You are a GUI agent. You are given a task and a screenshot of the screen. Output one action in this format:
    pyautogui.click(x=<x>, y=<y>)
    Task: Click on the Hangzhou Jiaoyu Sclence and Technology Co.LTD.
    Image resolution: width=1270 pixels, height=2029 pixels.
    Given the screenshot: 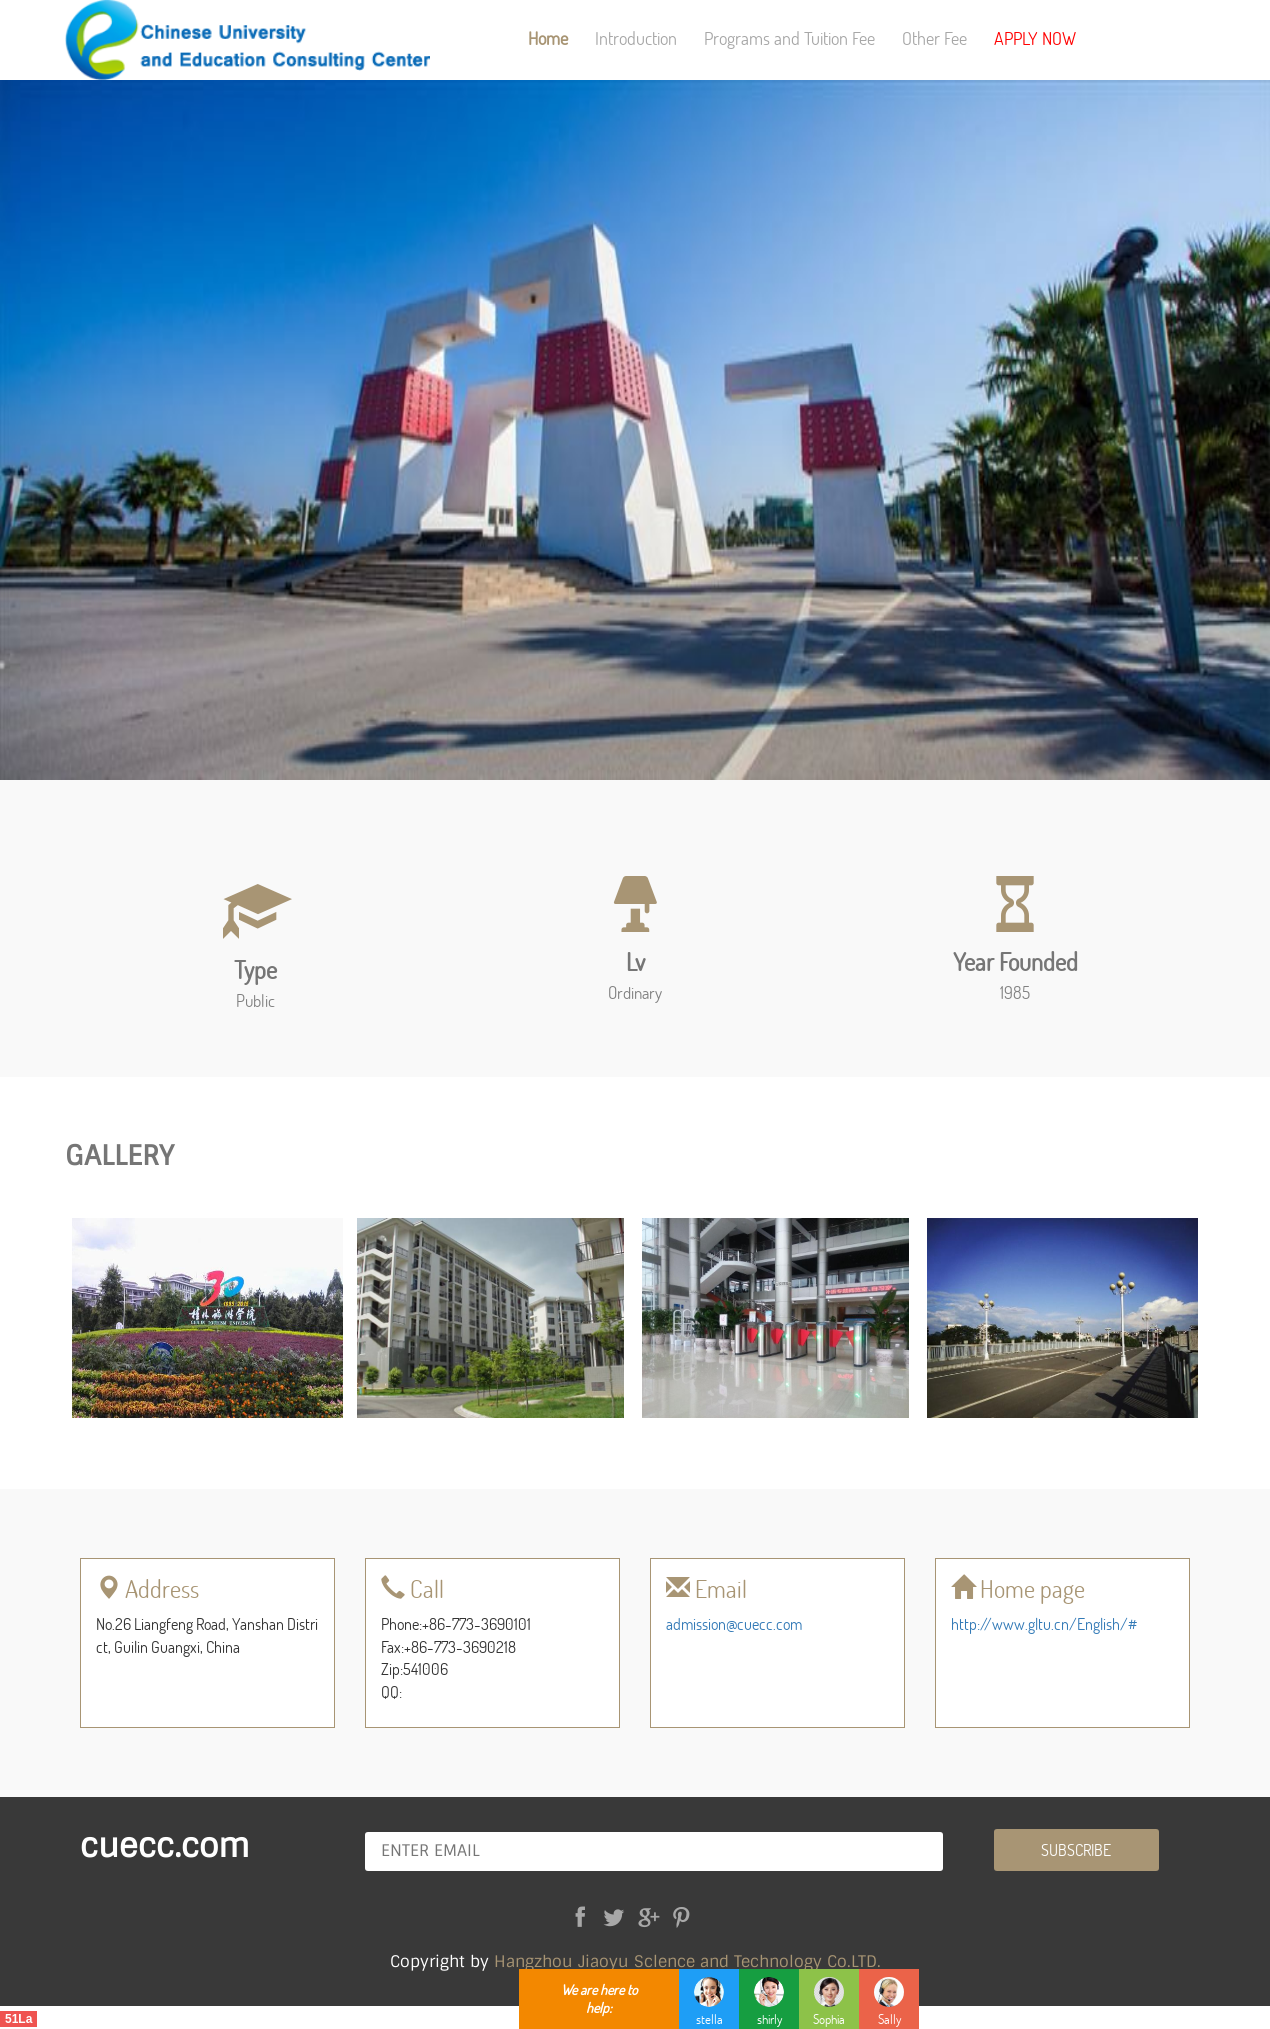 What is the action you would take?
    pyautogui.click(x=687, y=1961)
    